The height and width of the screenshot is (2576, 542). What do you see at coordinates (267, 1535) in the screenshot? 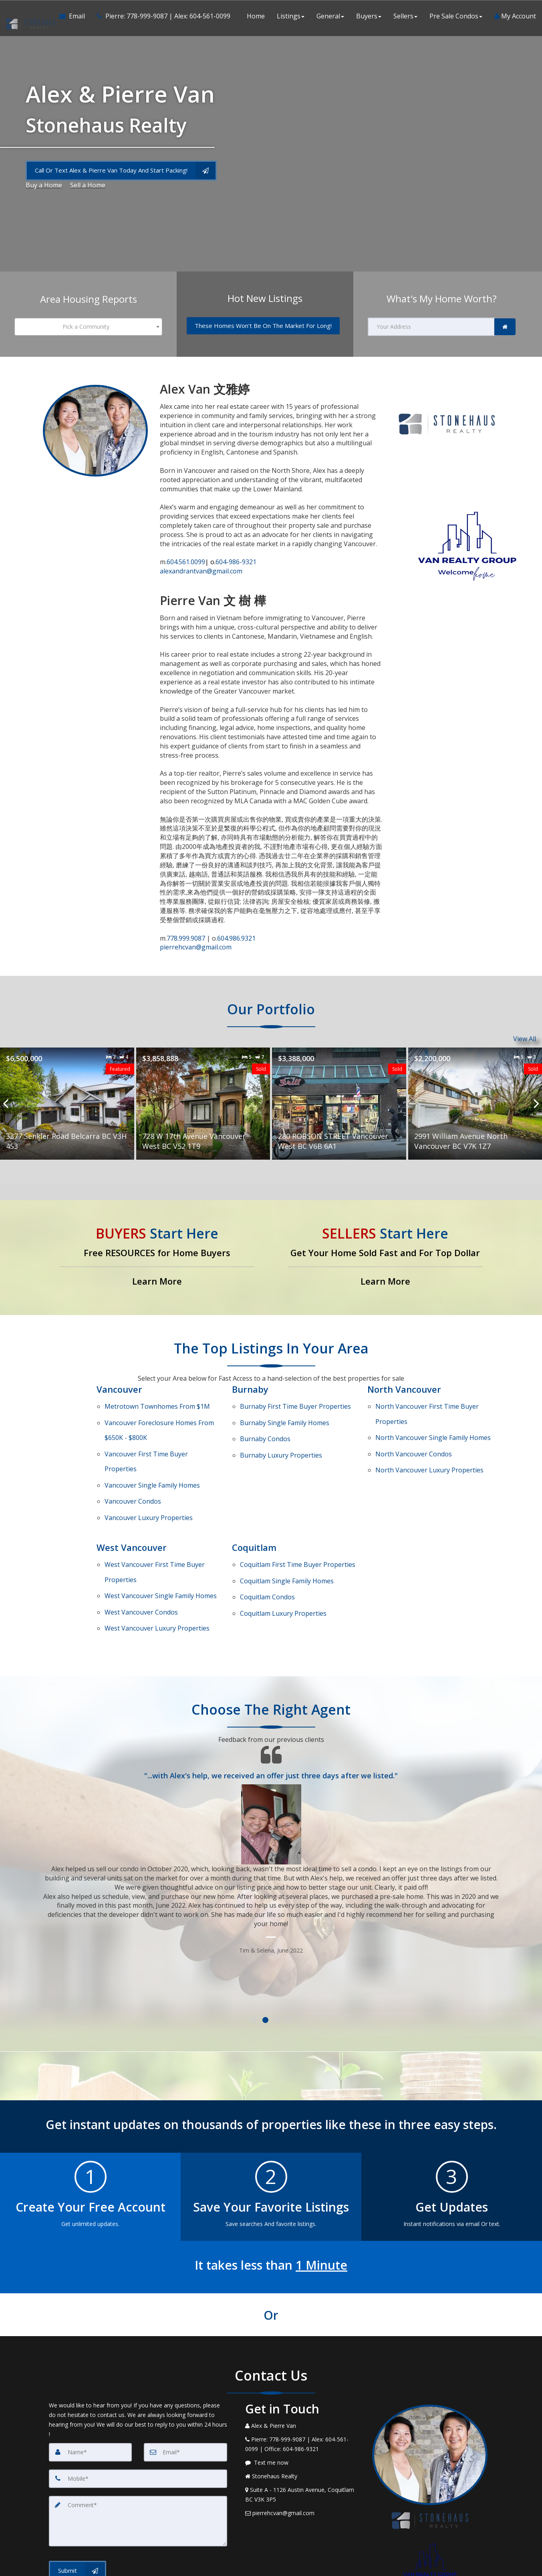
I see `Condos [Coquitlam Condos]` at bounding box center [267, 1535].